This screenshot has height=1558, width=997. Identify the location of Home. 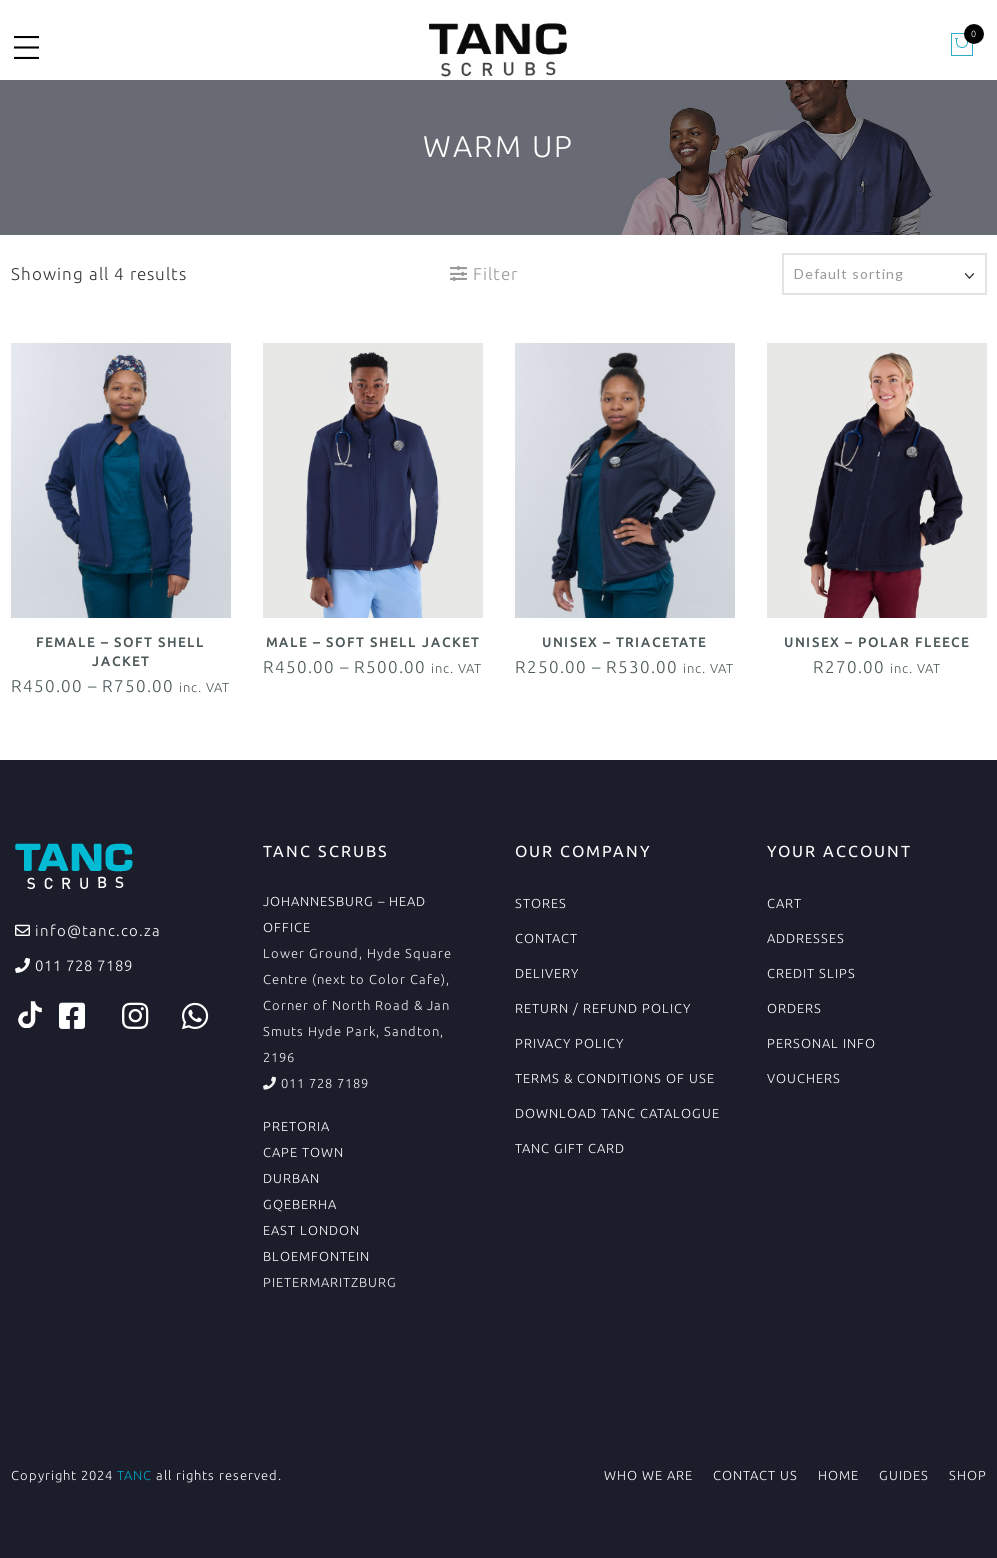
(838, 1475).